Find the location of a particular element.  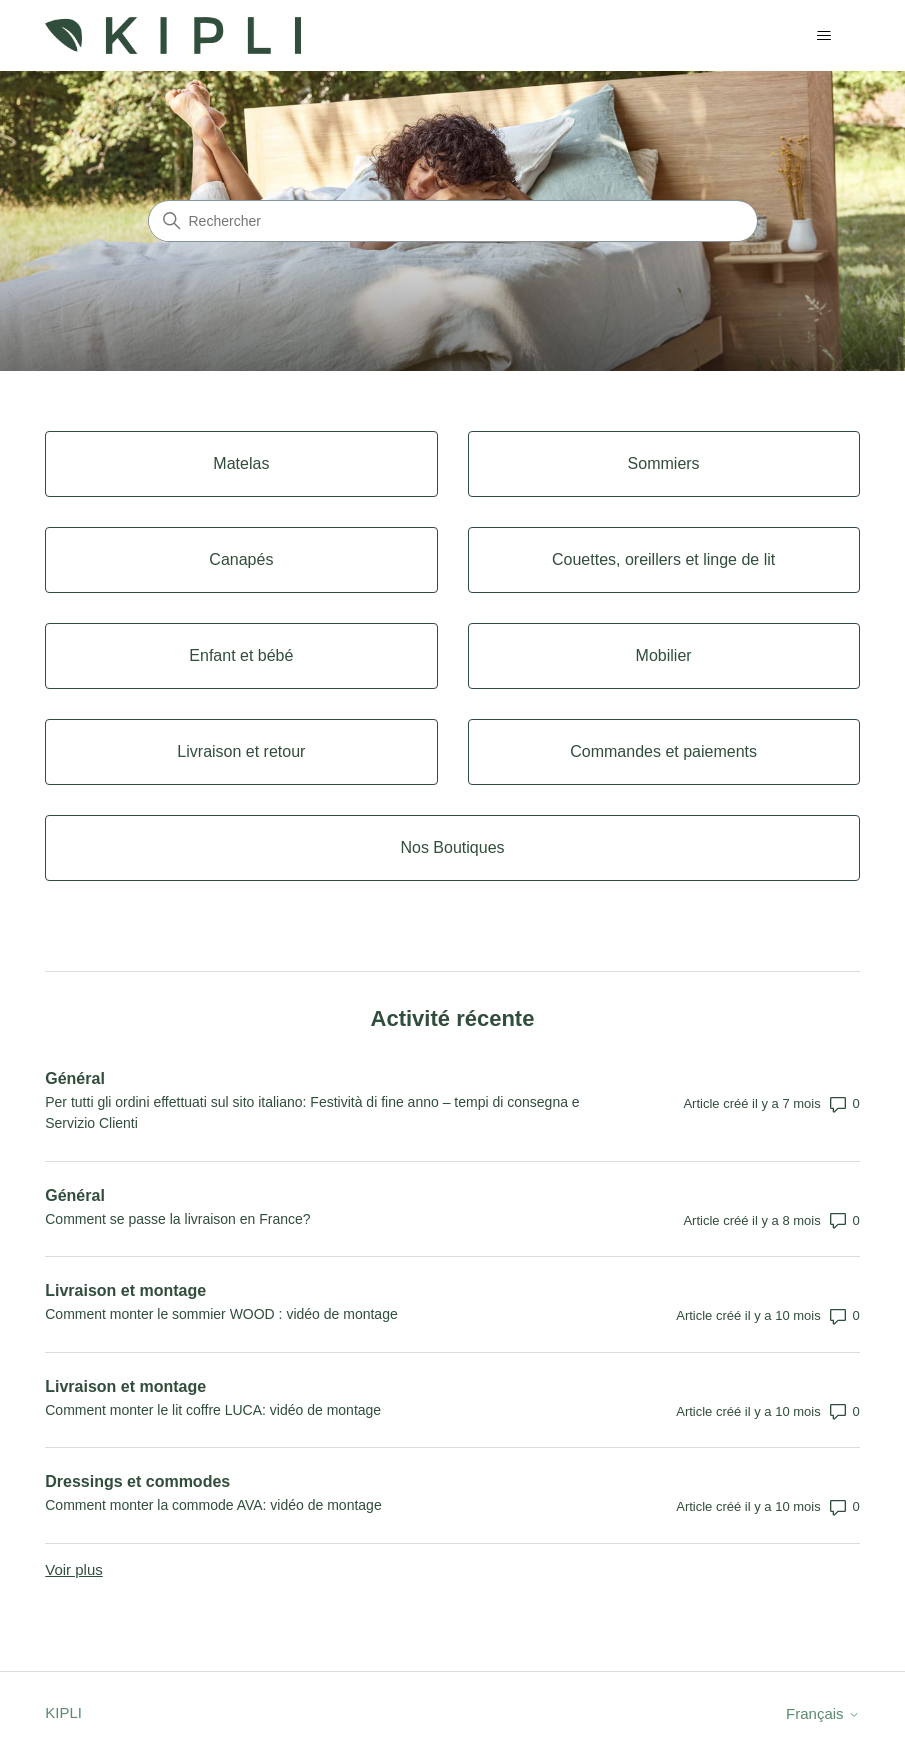

Voir plus is located at coordinates (74, 1569).